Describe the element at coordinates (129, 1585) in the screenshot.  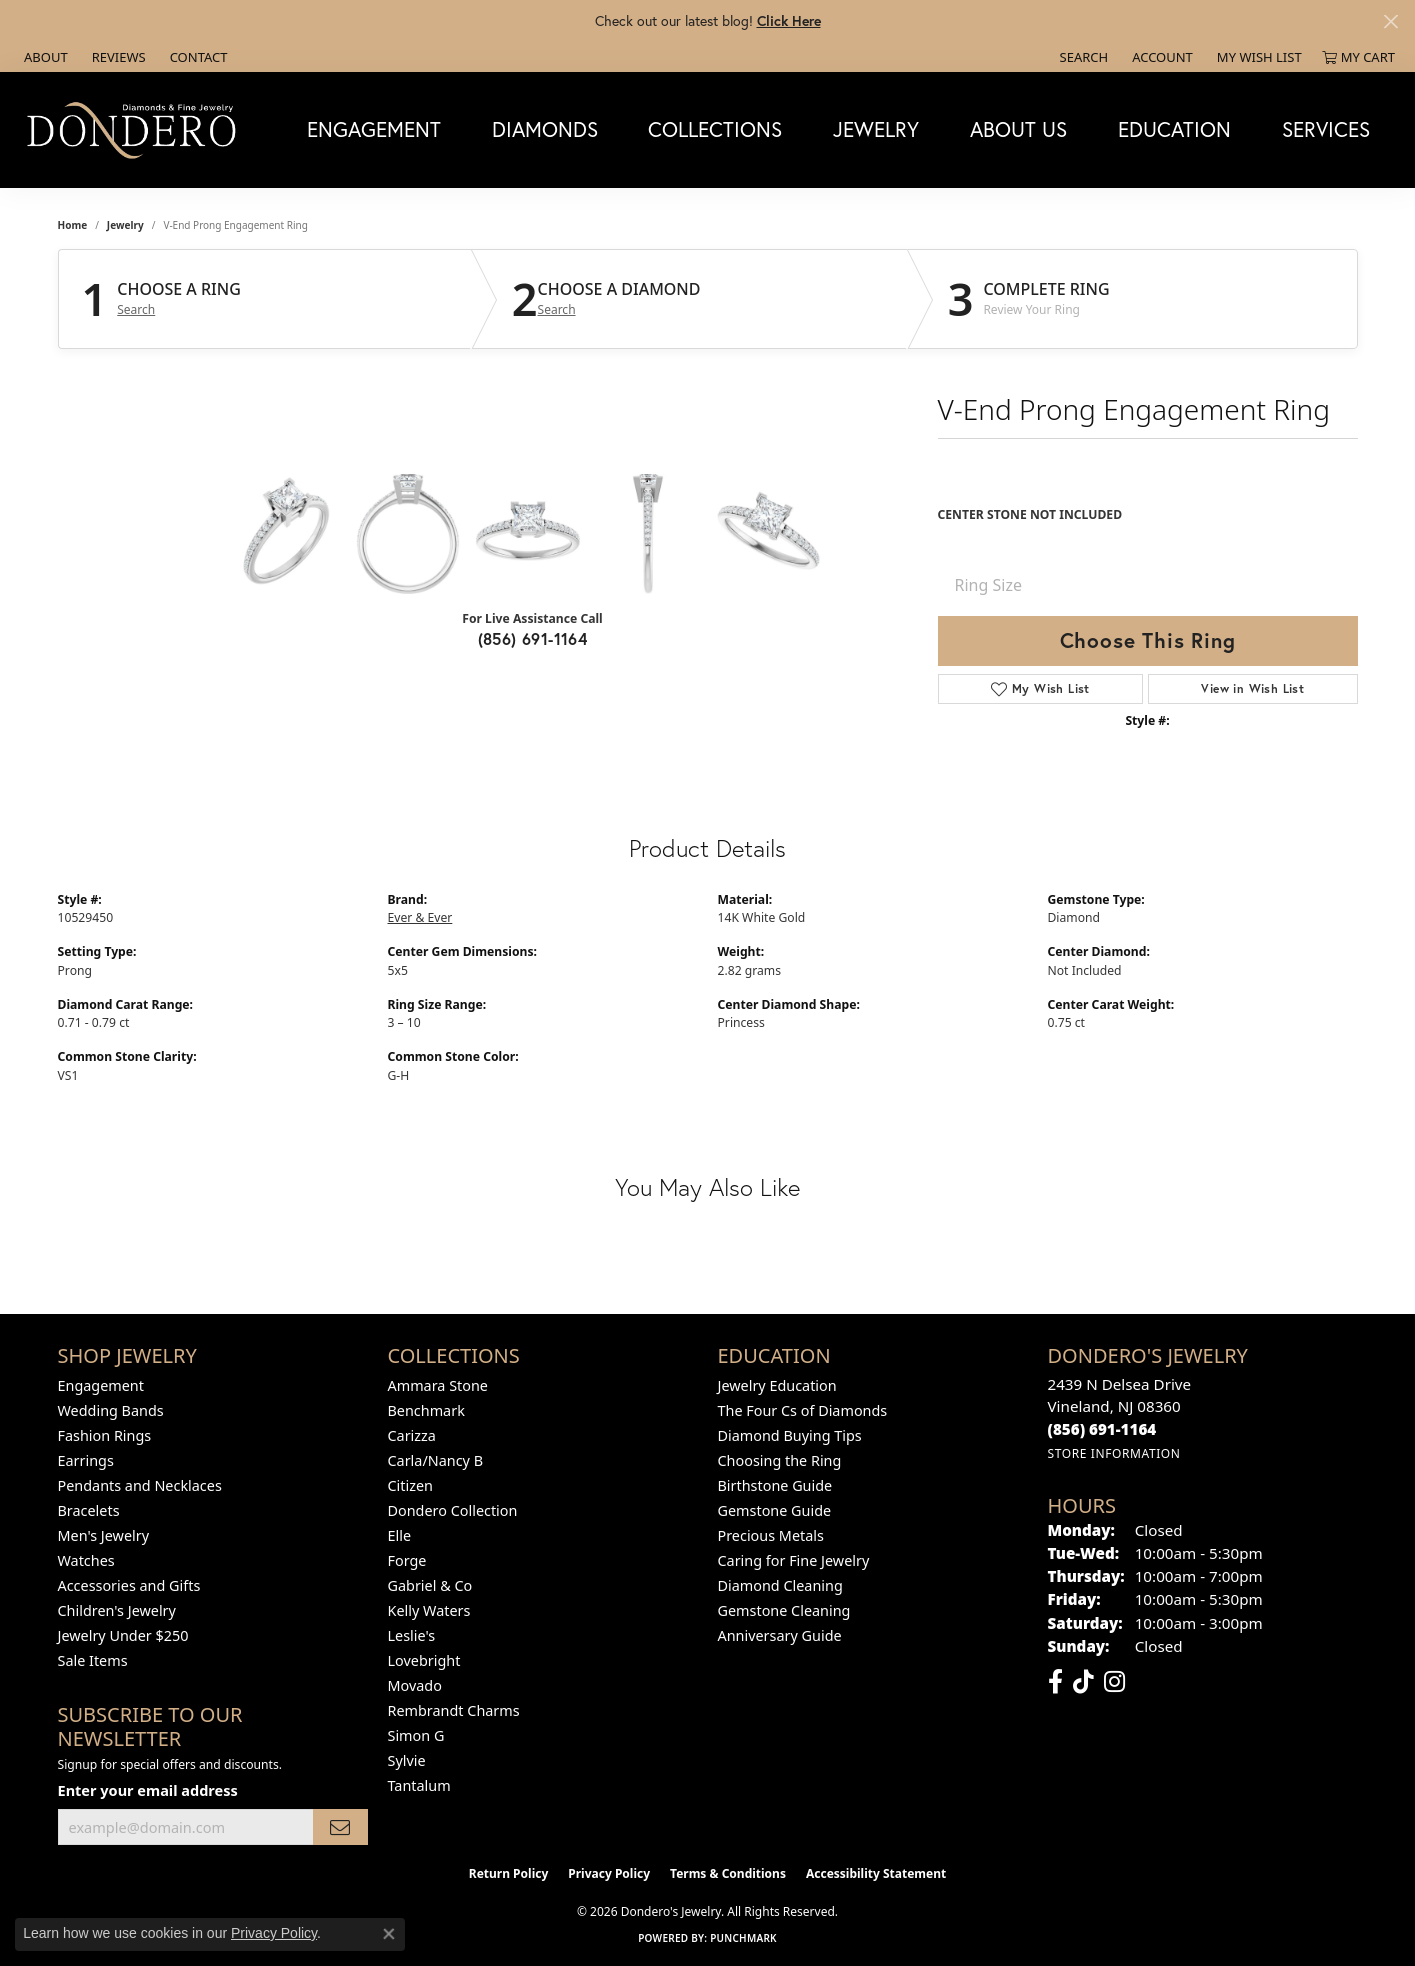
I see `Accessories and Gifts [menuitem]` at that location.